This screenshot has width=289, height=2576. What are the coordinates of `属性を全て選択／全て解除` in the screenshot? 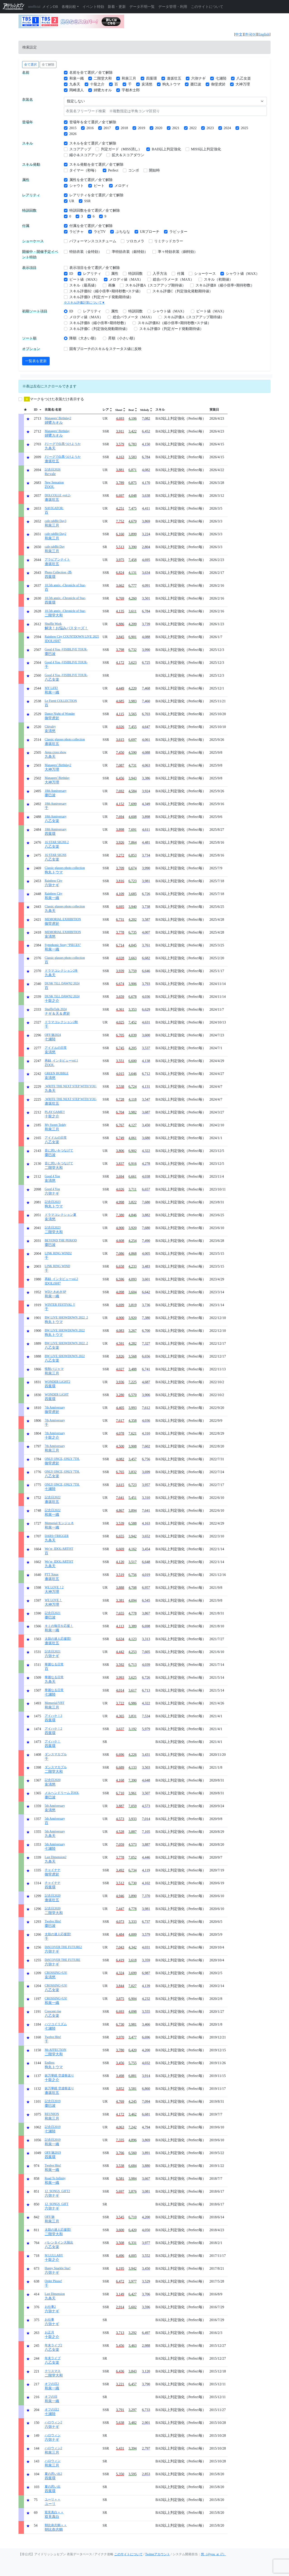 It's located at (91, 180).